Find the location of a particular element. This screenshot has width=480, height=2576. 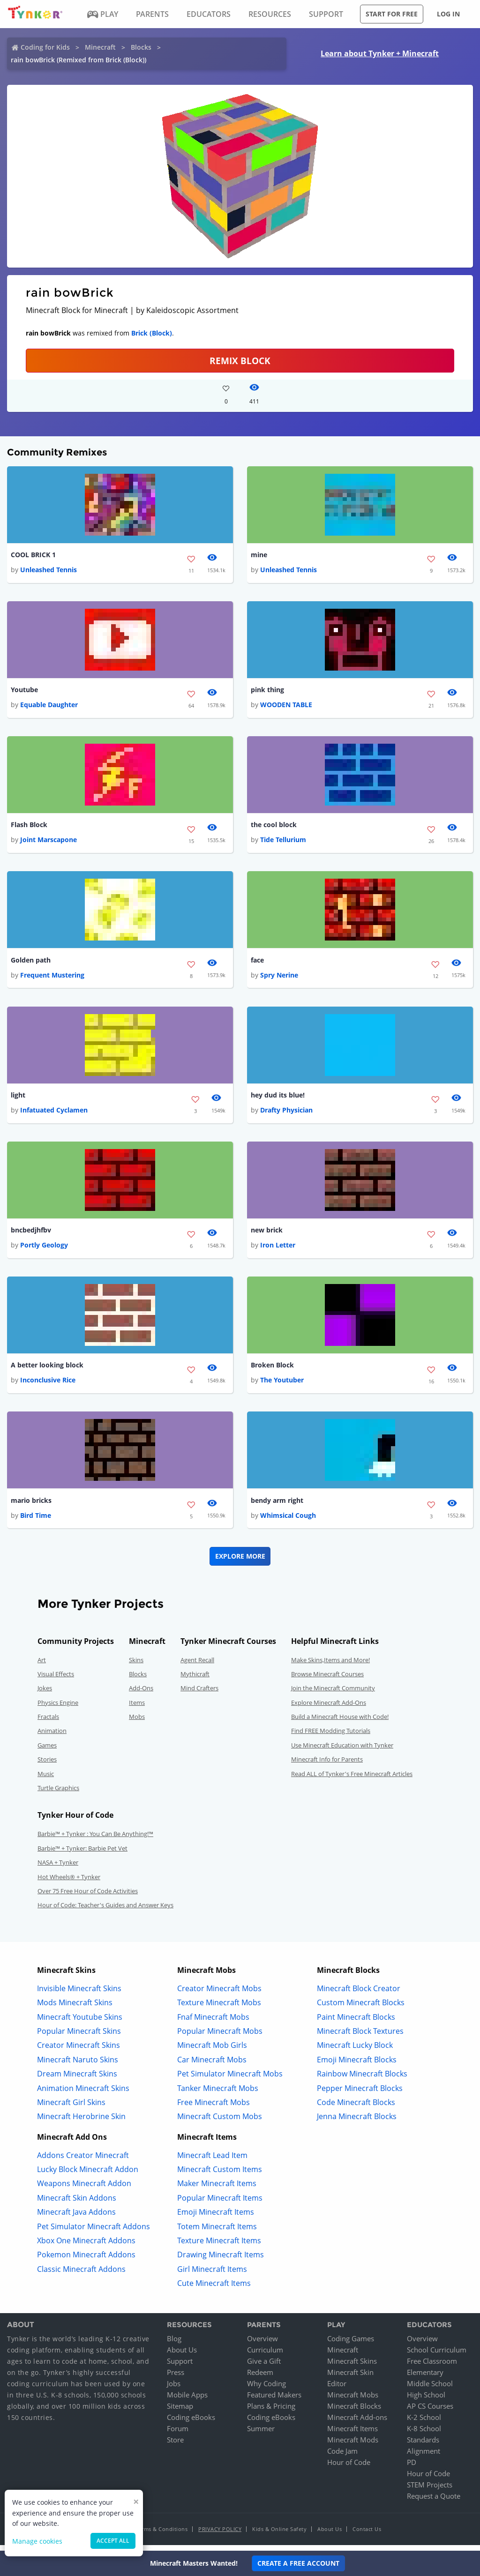

Summer is located at coordinates (261, 2434).